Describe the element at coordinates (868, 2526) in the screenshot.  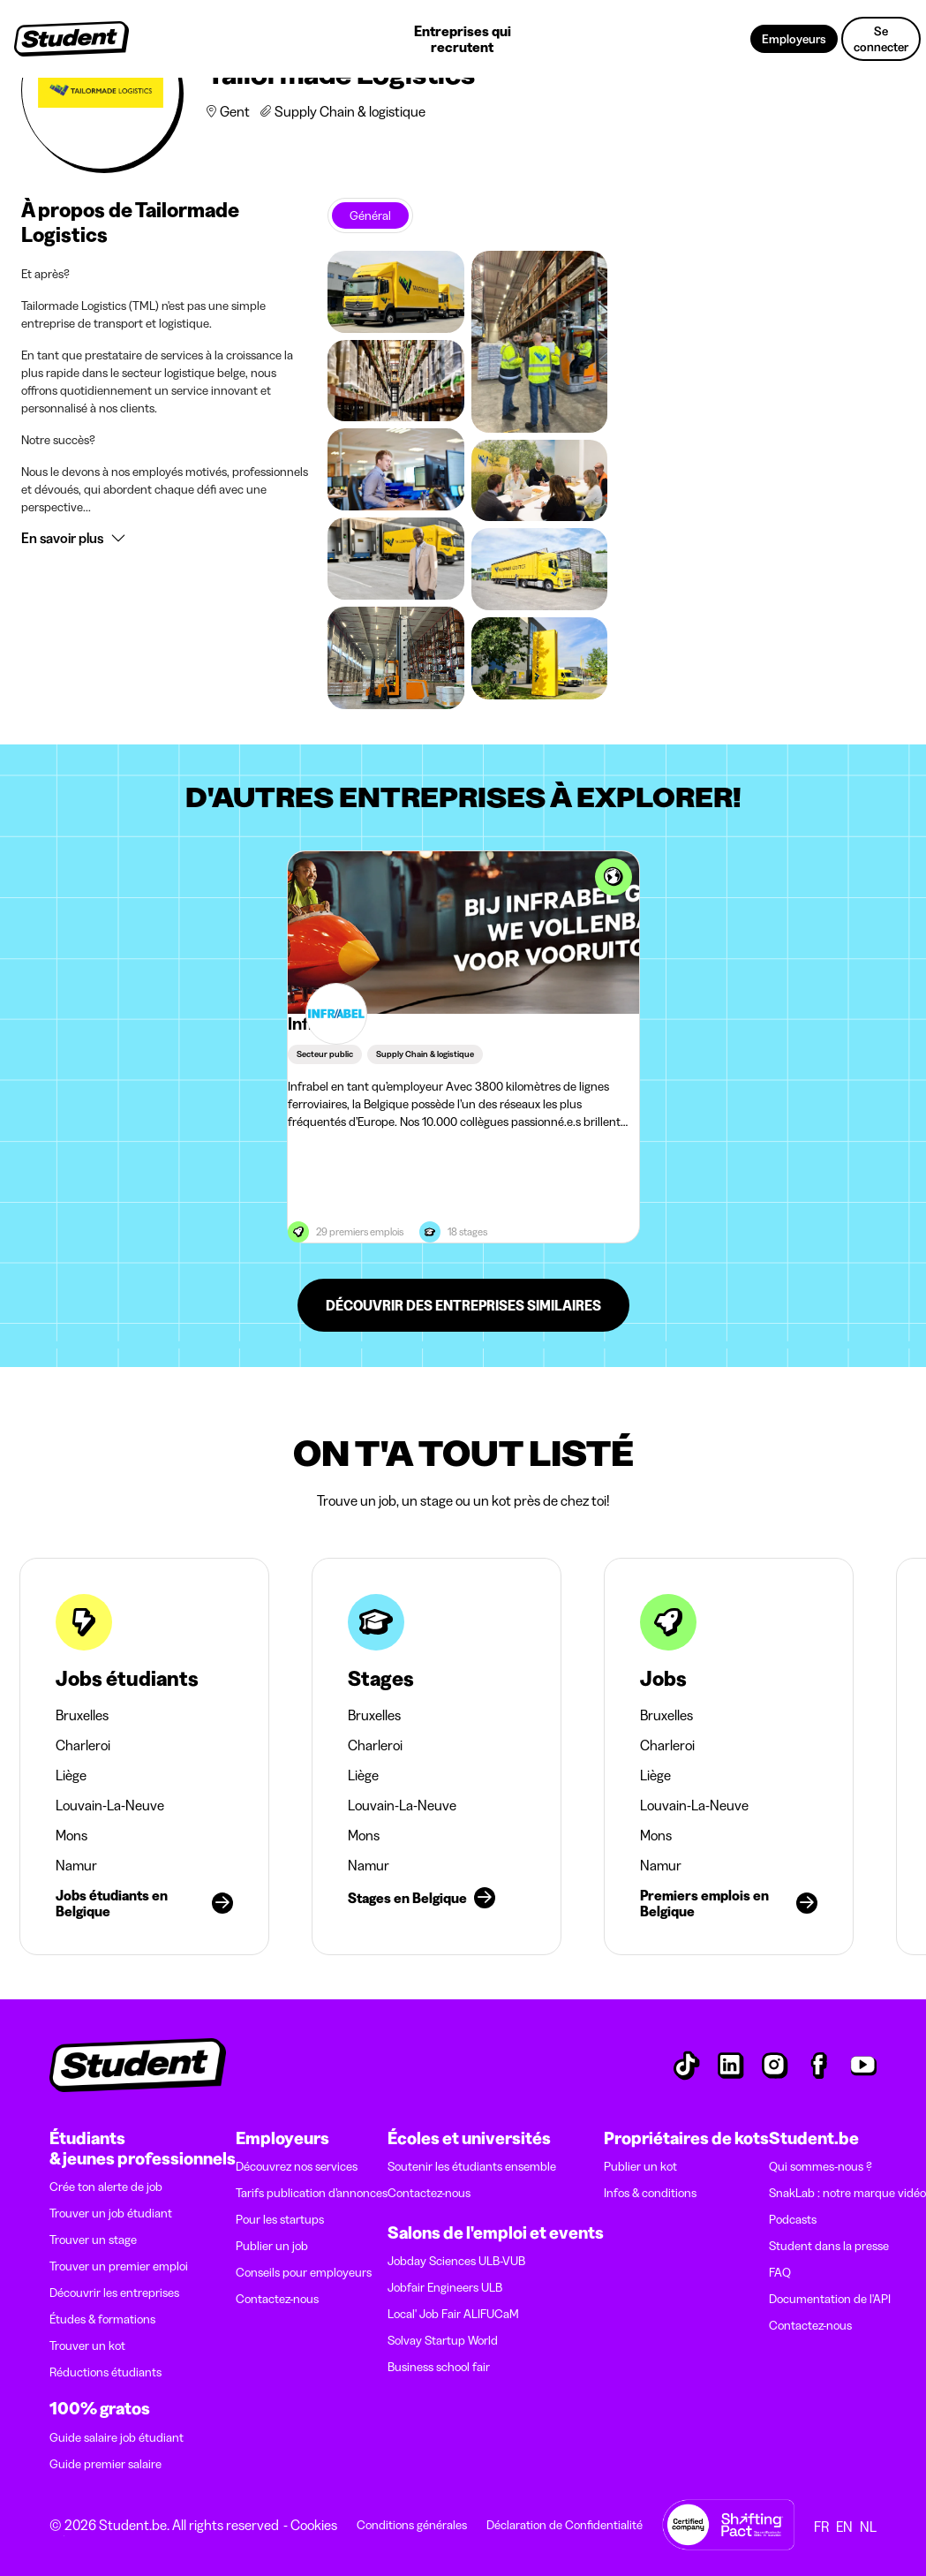
I see `NL` at that location.